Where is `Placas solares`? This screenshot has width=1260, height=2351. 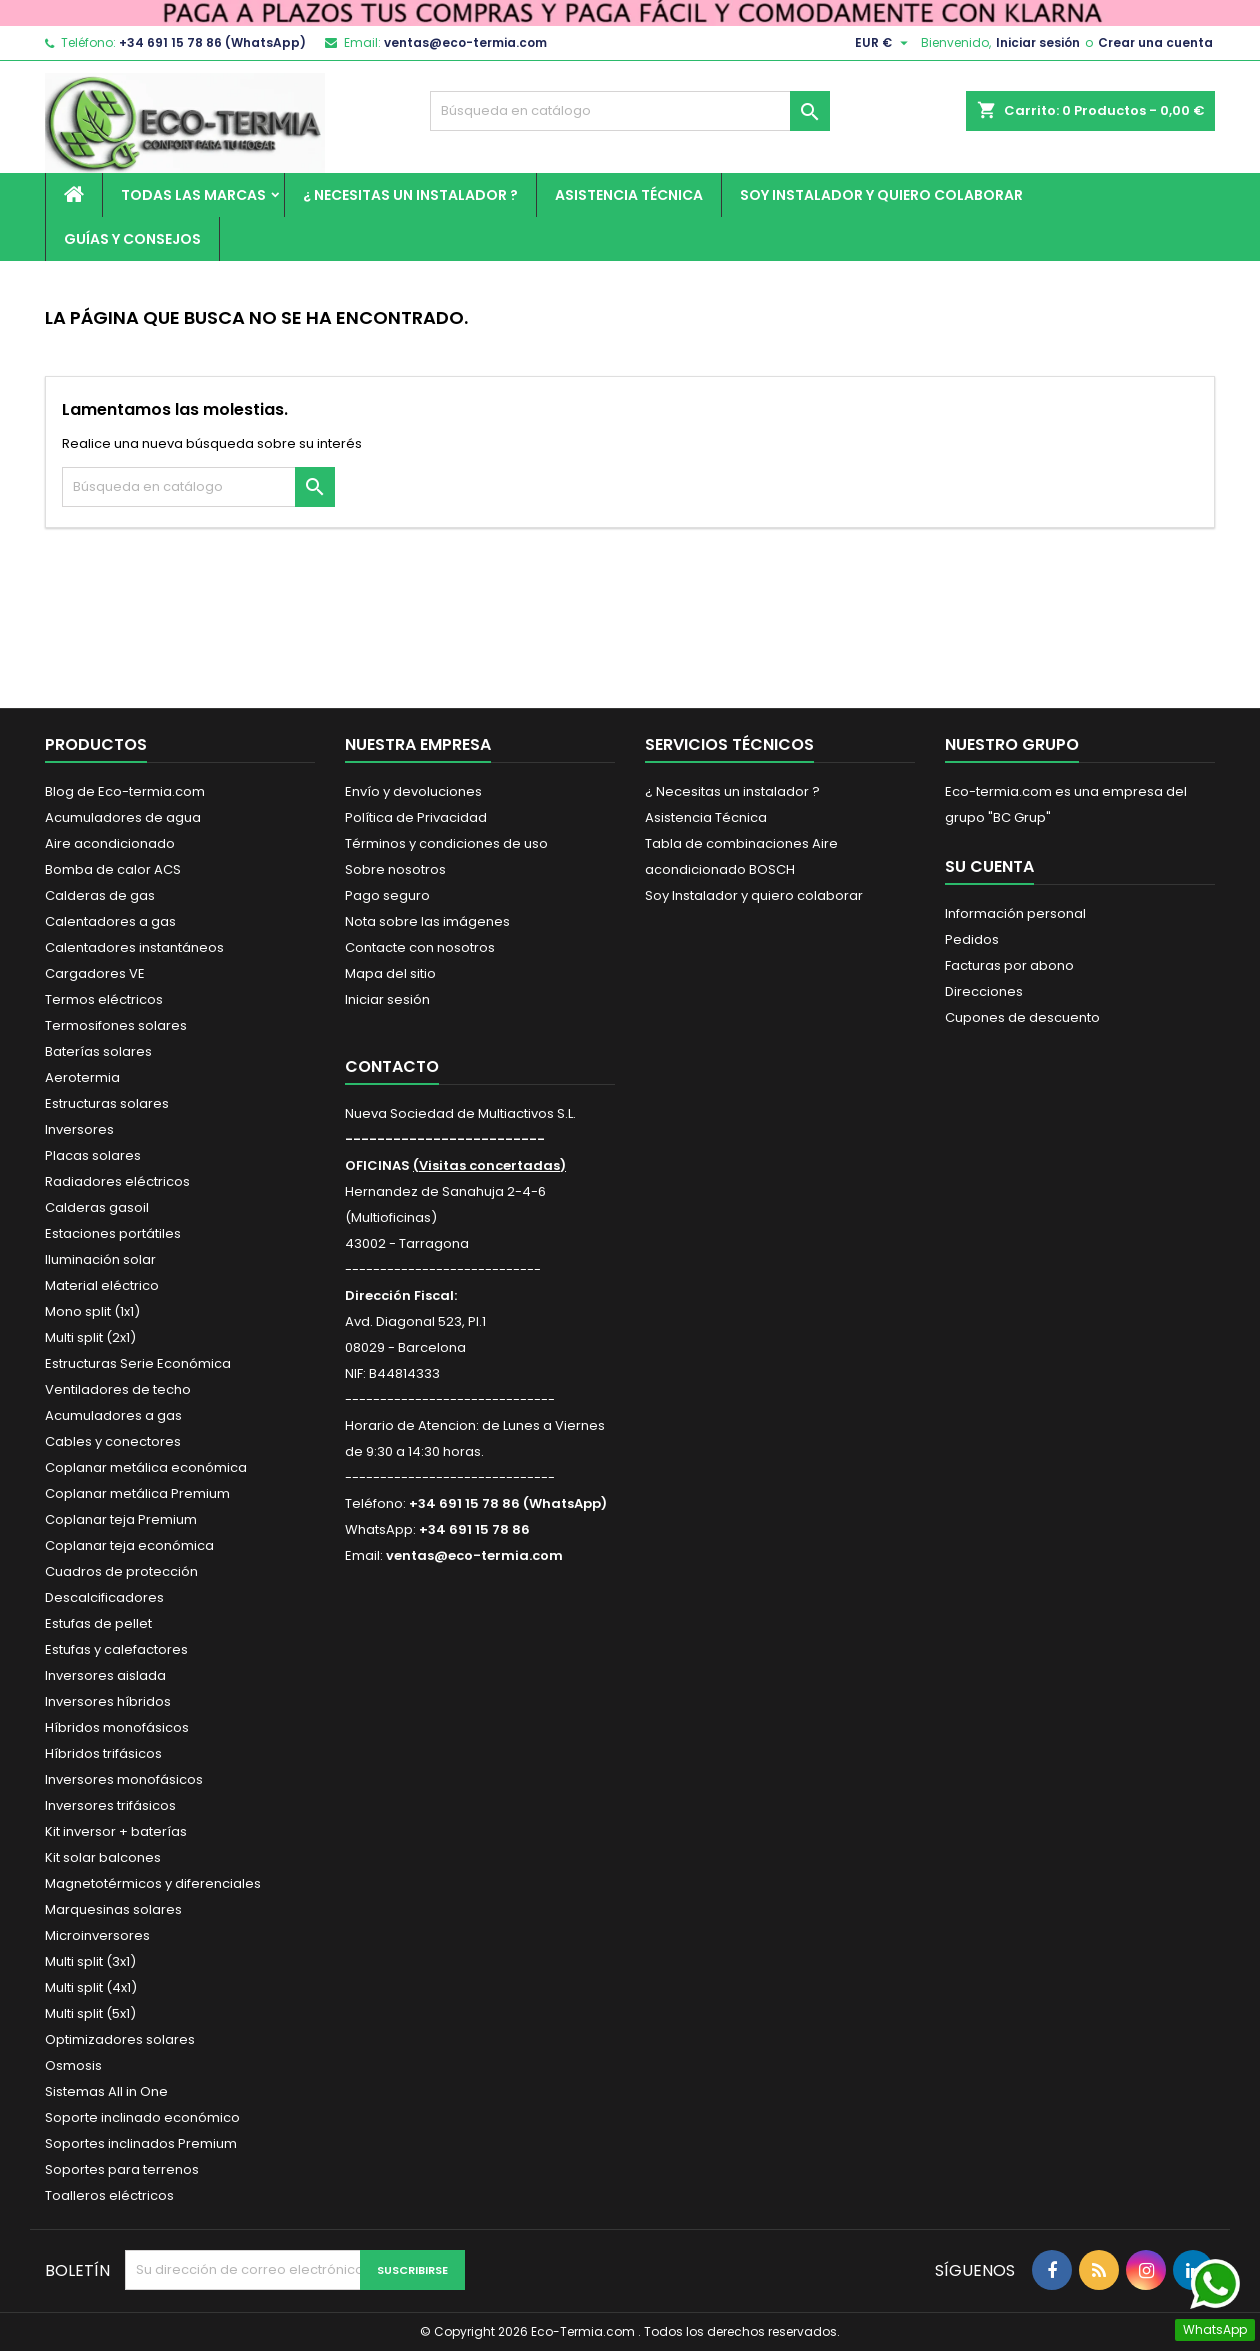 Placas solares is located at coordinates (93, 1155).